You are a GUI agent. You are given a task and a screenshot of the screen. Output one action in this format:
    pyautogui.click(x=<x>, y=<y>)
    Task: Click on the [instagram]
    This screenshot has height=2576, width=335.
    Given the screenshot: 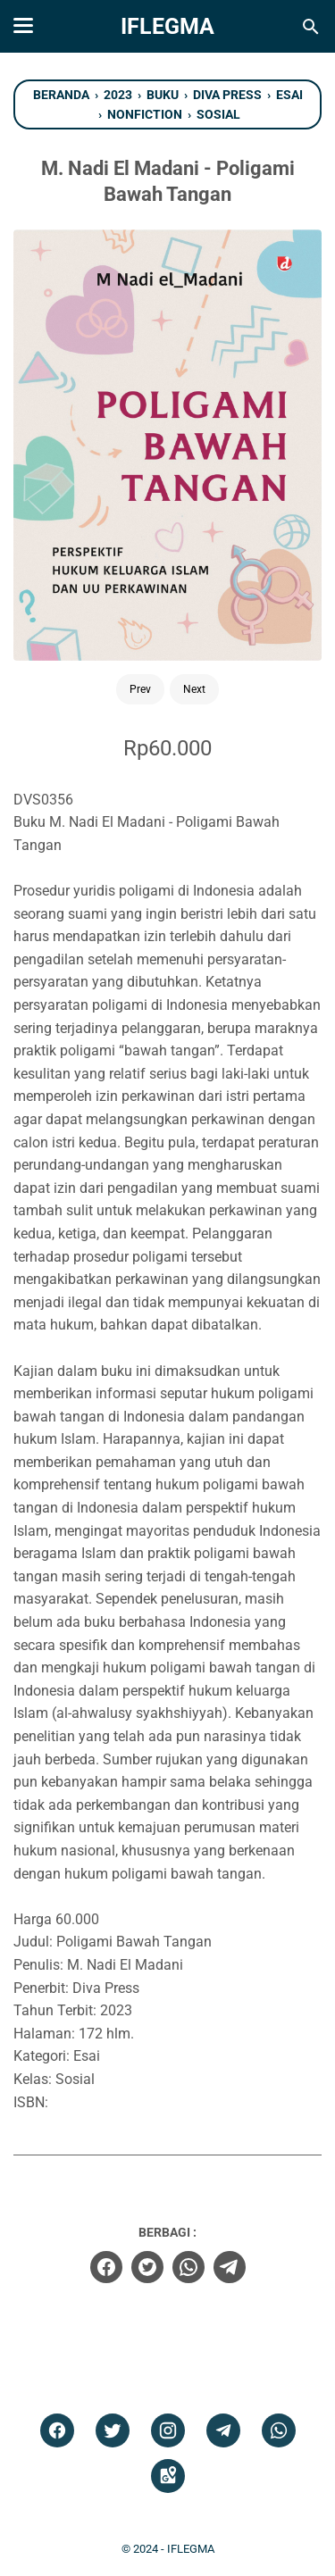 What is the action you would take?
    pyautogui.click(x=168, y=2430)
    